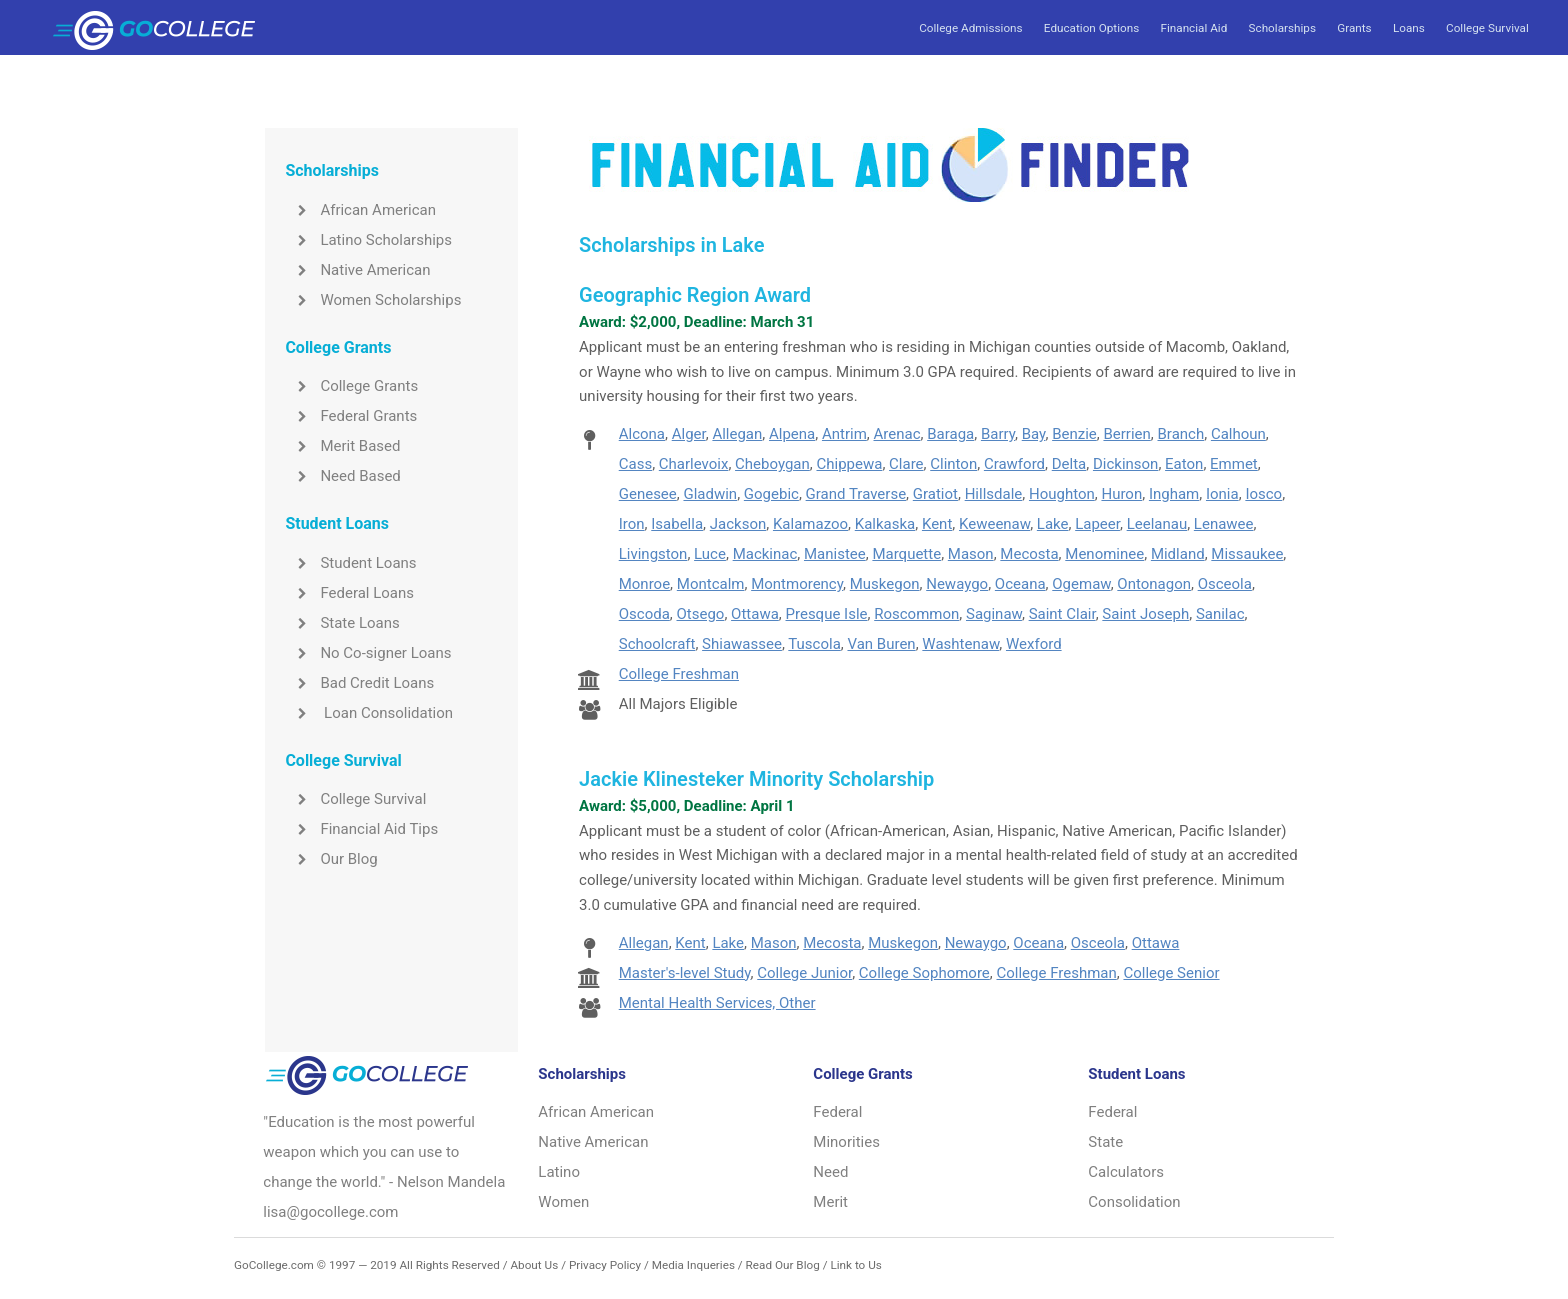  I want to click on Native American, so click(357, 270).